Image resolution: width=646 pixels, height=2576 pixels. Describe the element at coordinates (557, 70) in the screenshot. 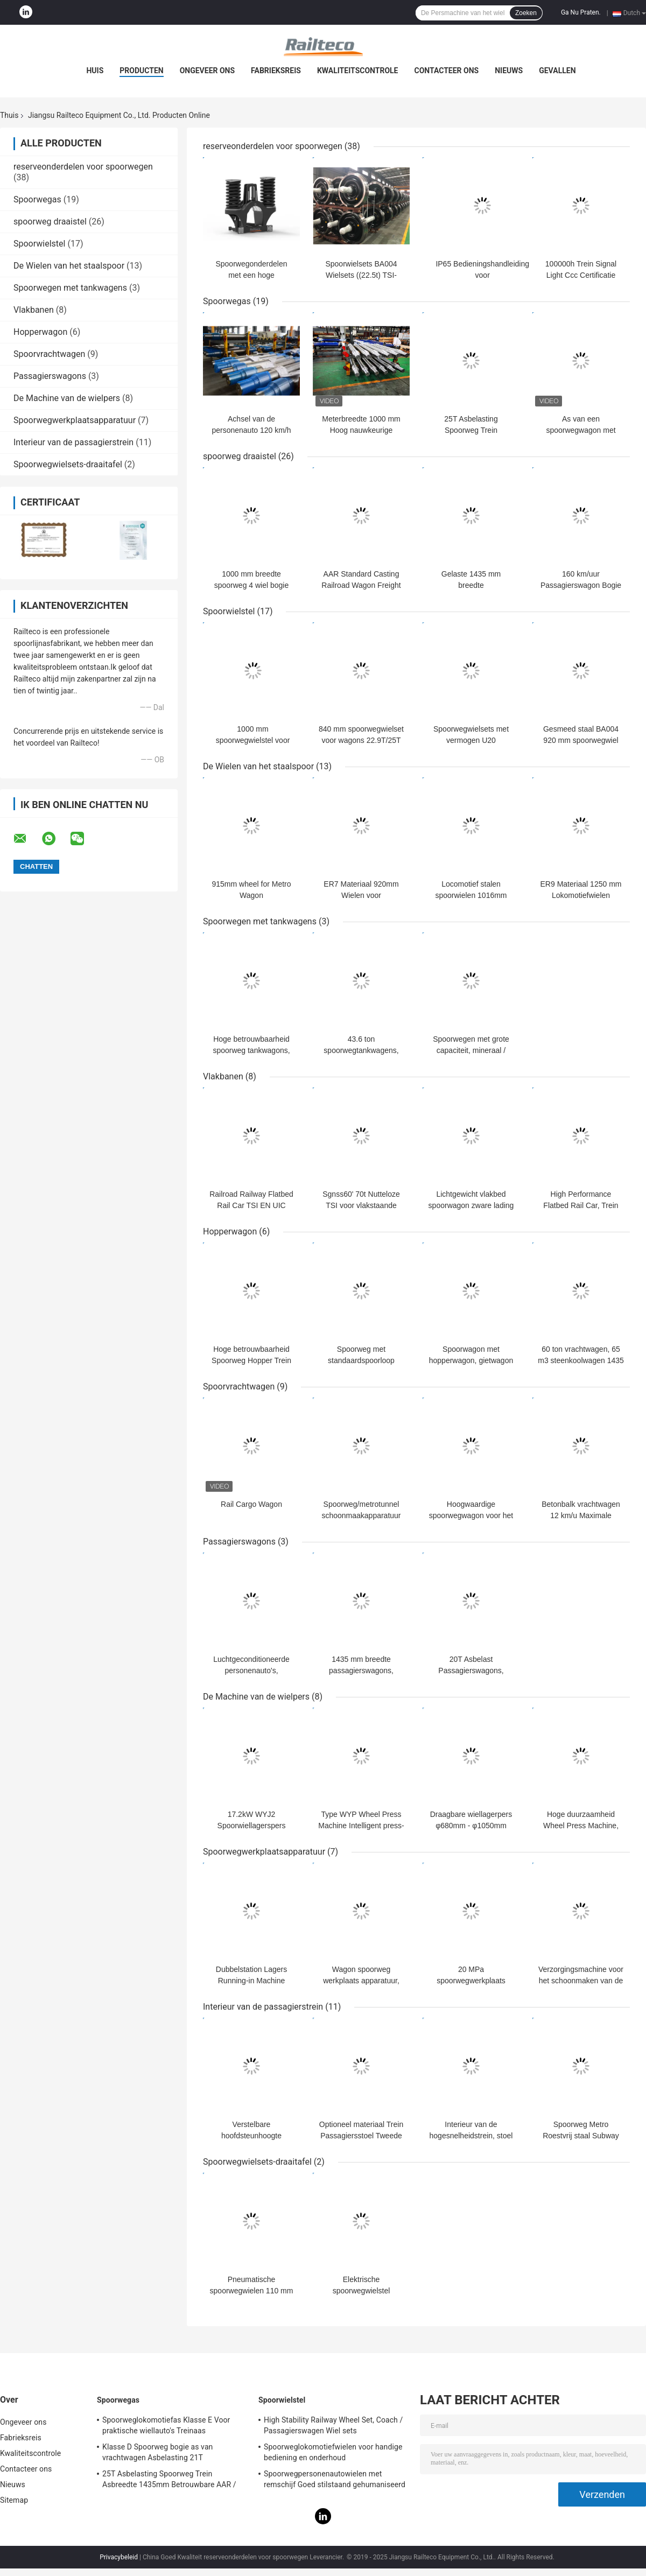

I see `Gevallen` at that location.